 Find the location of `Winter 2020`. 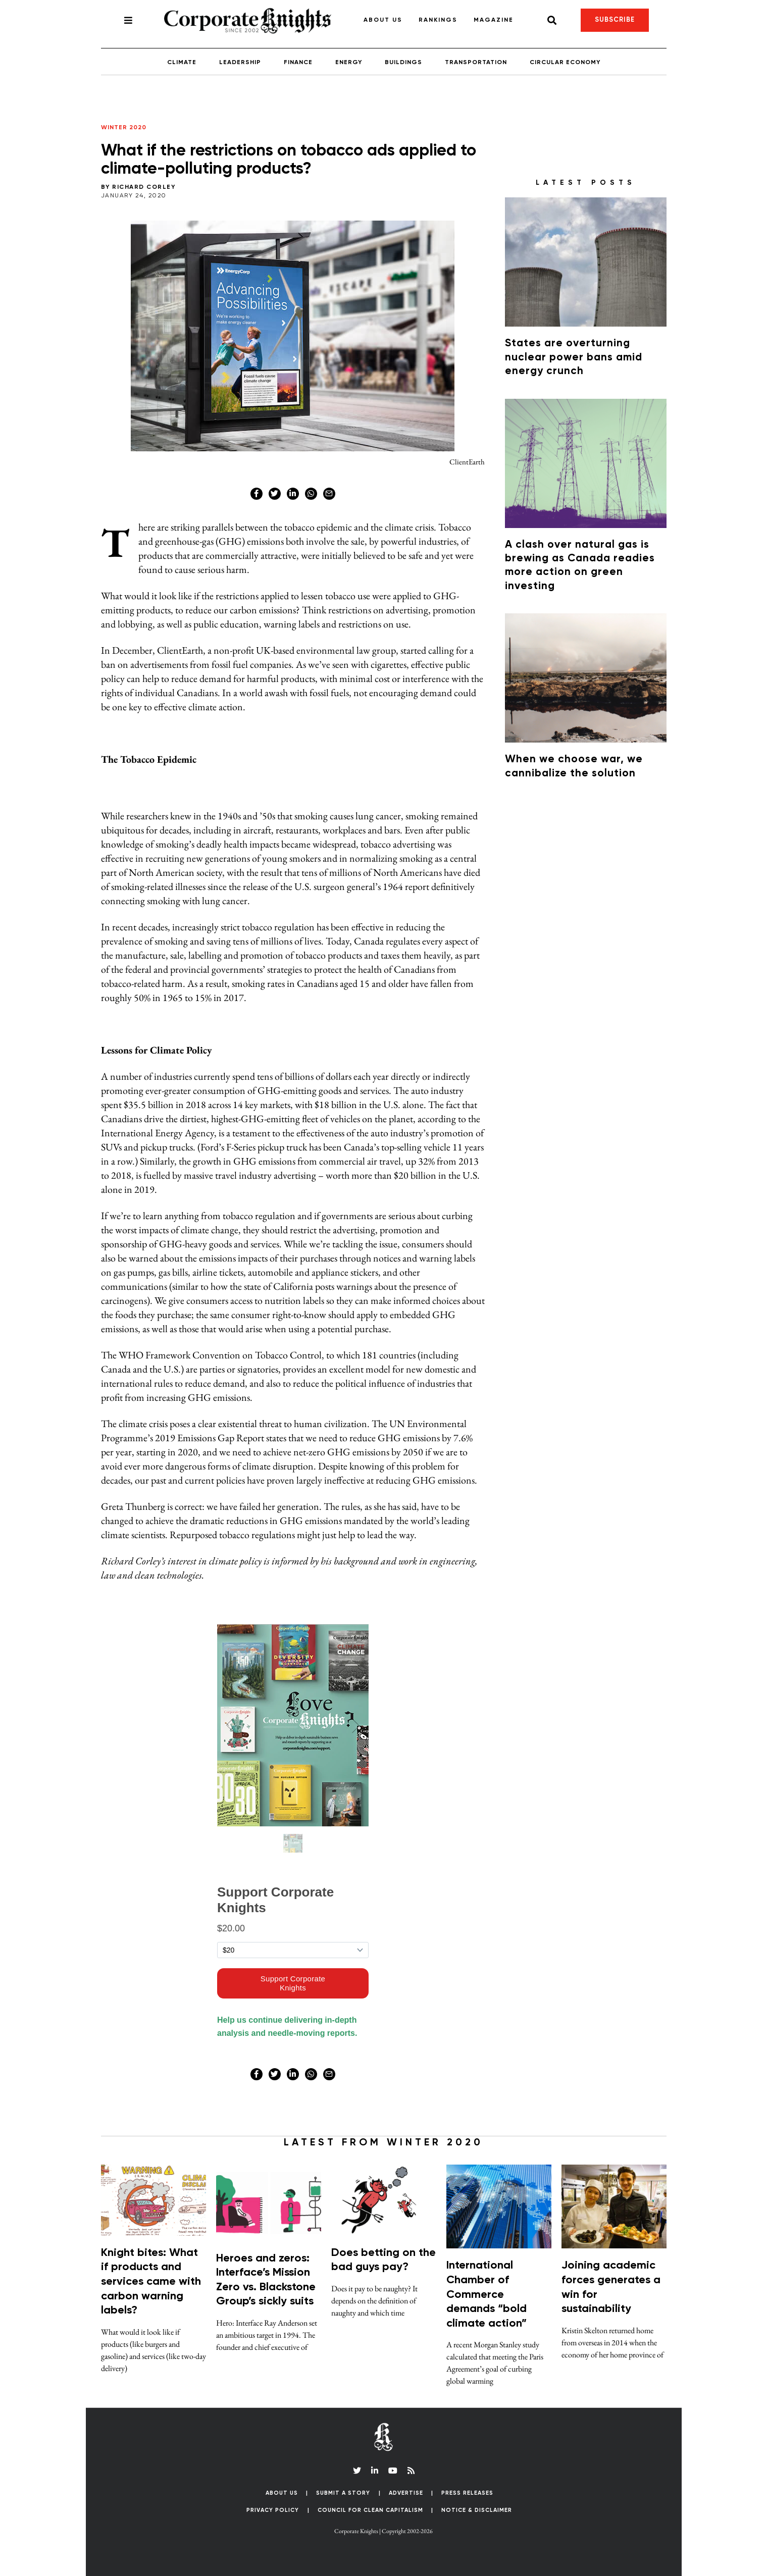

Winter 2020 is located at coordinates (123, 128).